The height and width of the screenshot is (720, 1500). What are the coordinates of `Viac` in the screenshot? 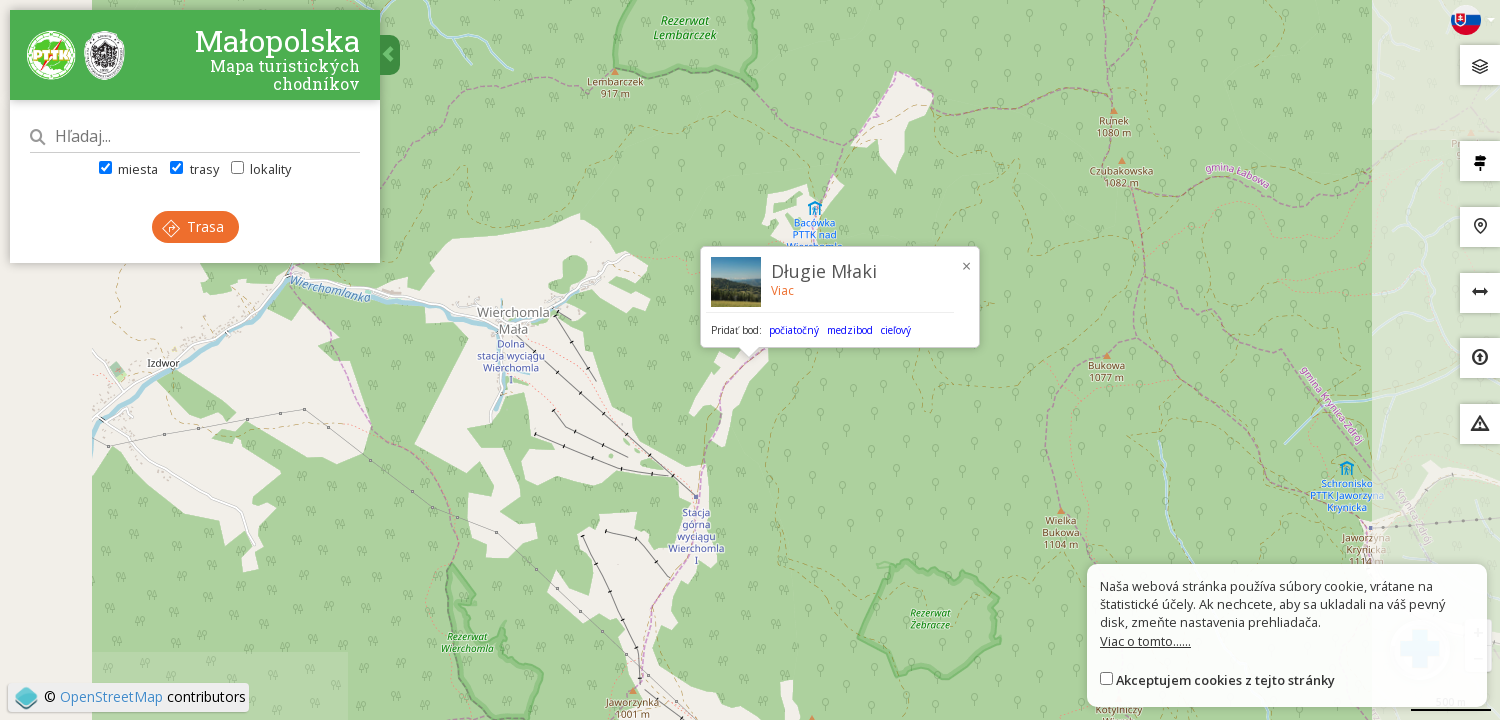 It's located at (782, 290).